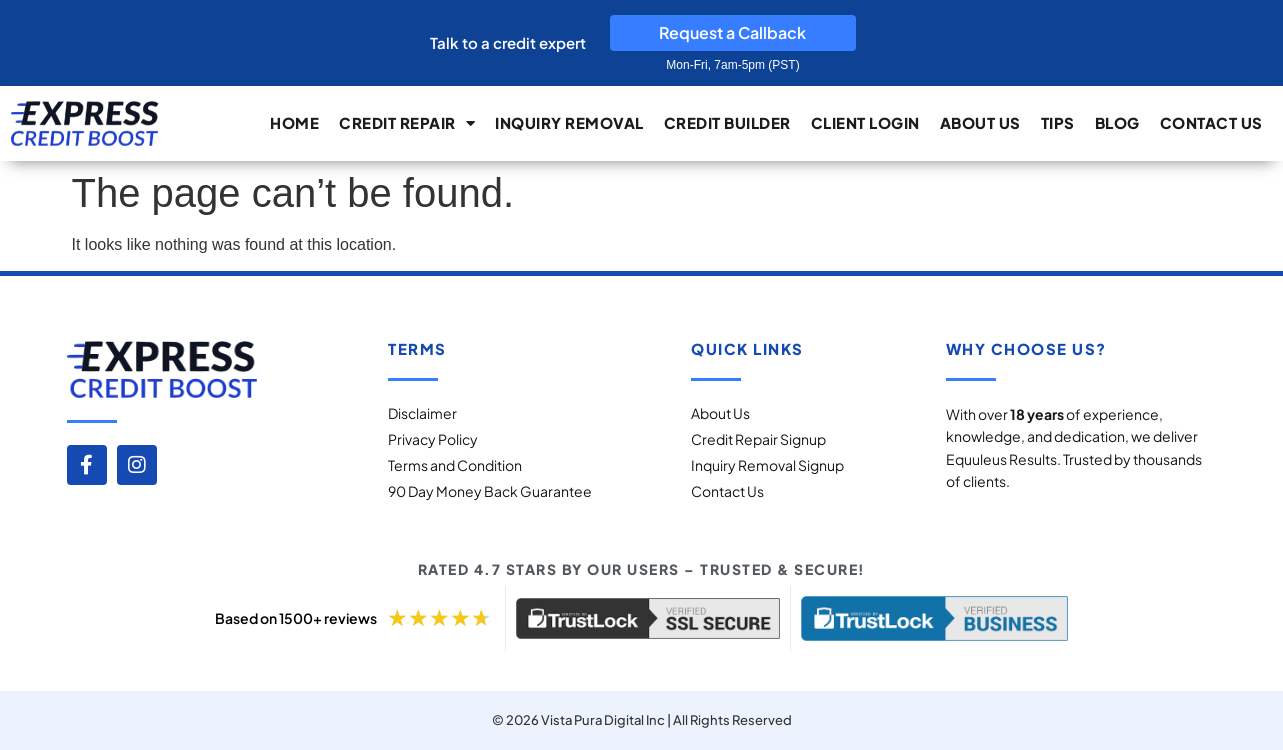 This screenshot has height=750, width=1283. Describe the element at coordinates (294, 122) in the screenshot. I see `Home` at that location.